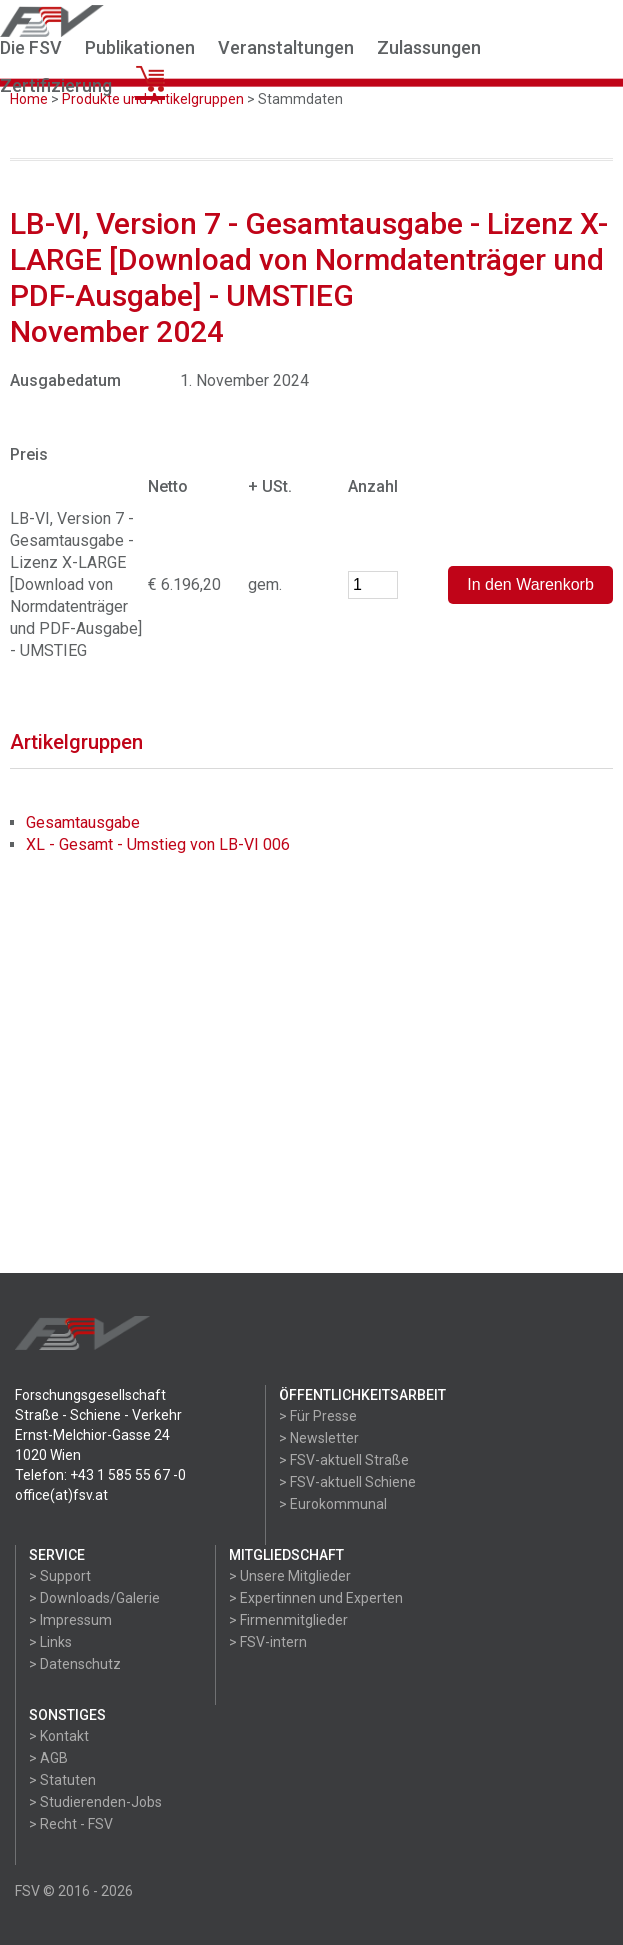  Describe the element at coordinates (94, 1598) in the screenshot. I see `> Downloads/Galerie` at that location.